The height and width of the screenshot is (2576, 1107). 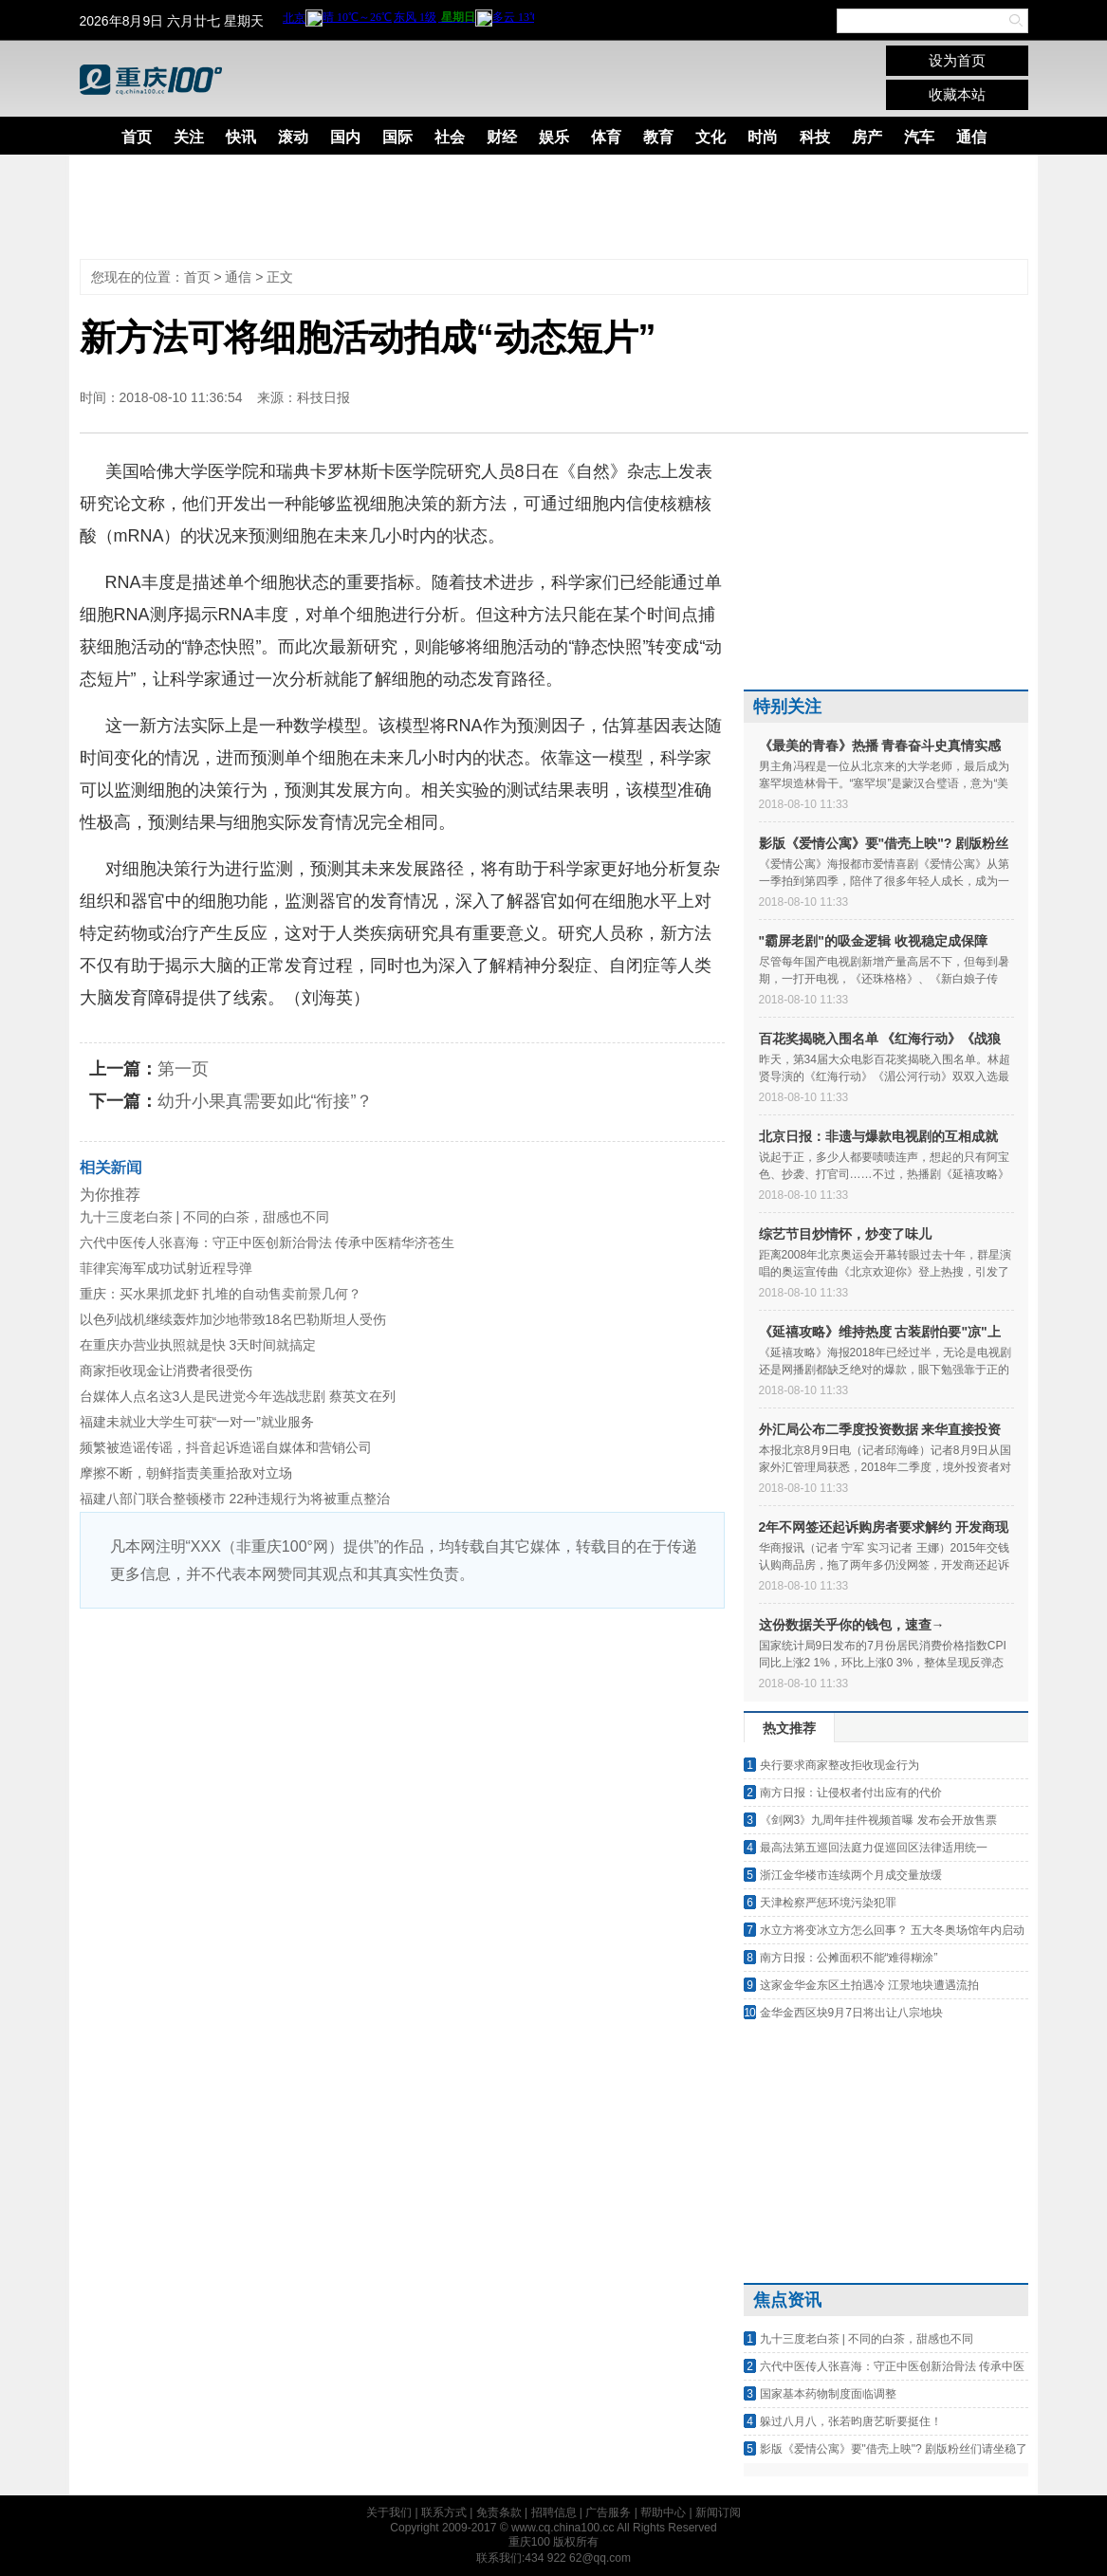 I want to click on 财经, so click(x=502, y=137).